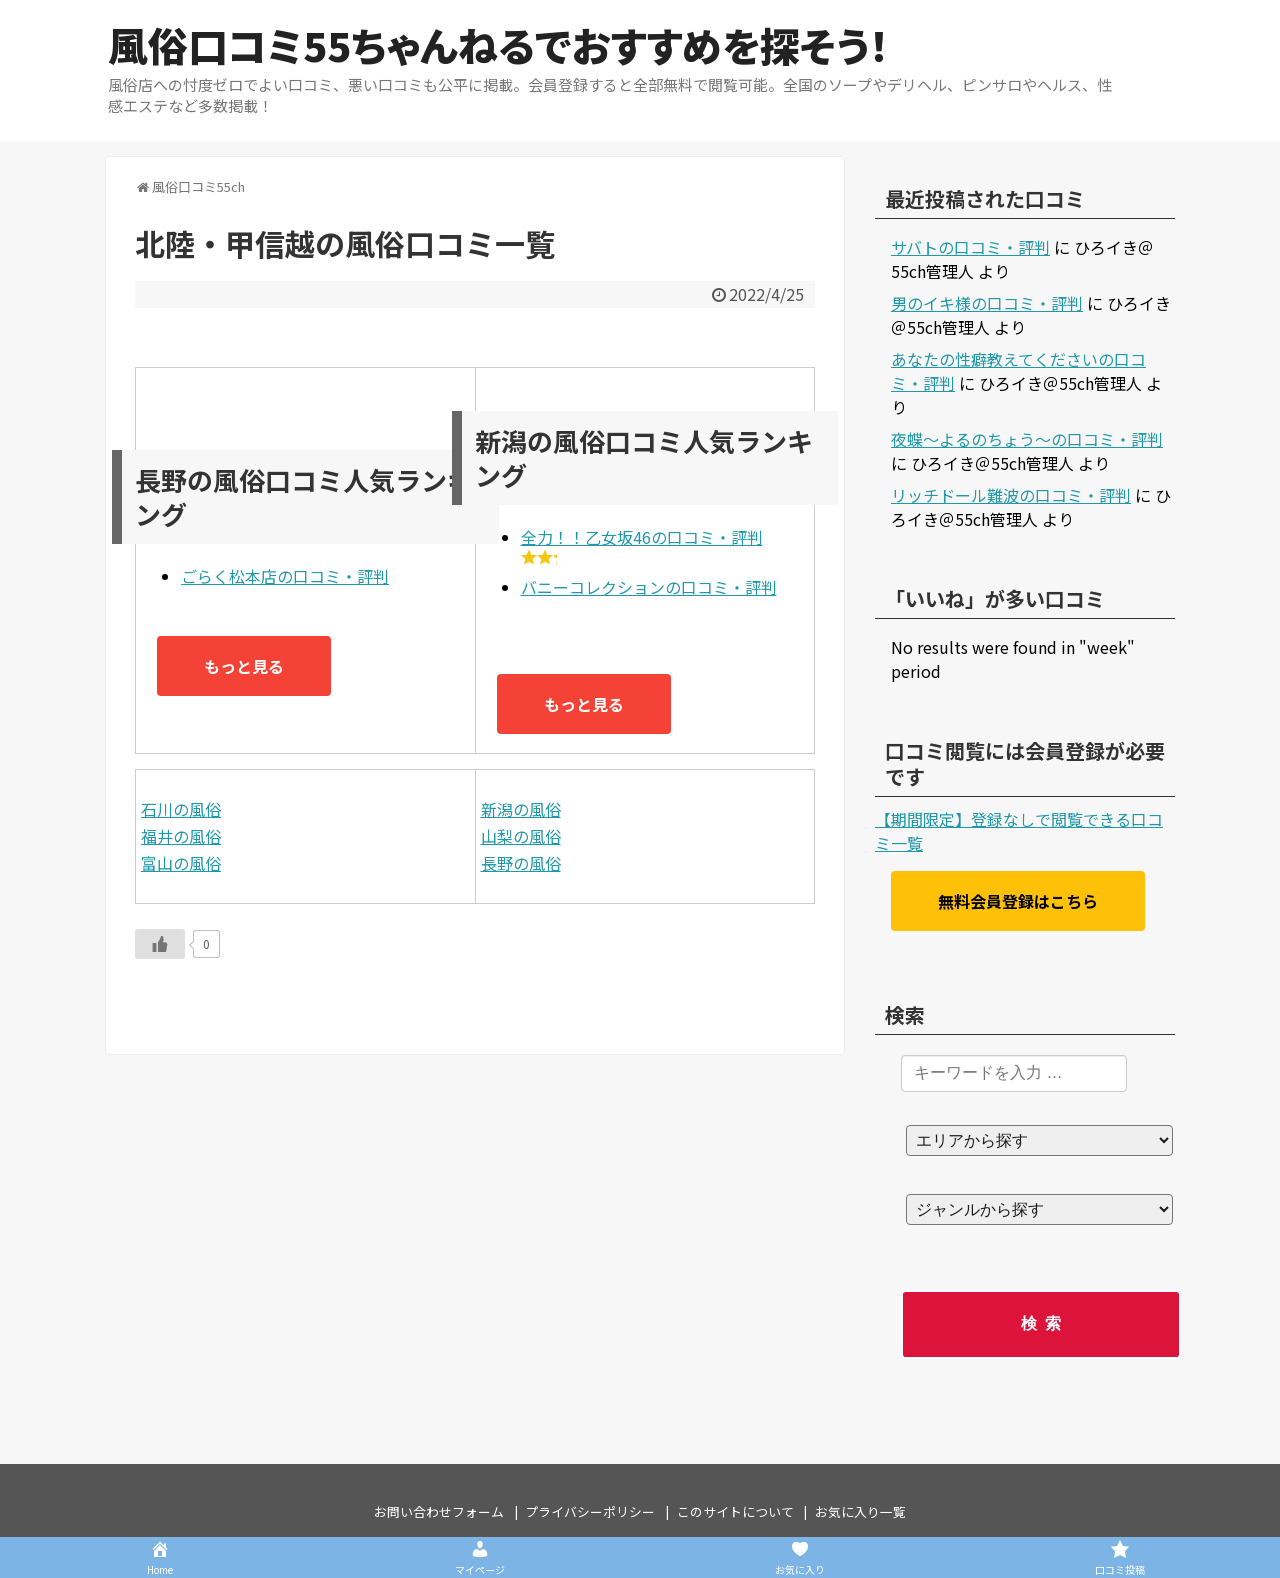  I want to click on 新潟の風俗, so click(521, 809).